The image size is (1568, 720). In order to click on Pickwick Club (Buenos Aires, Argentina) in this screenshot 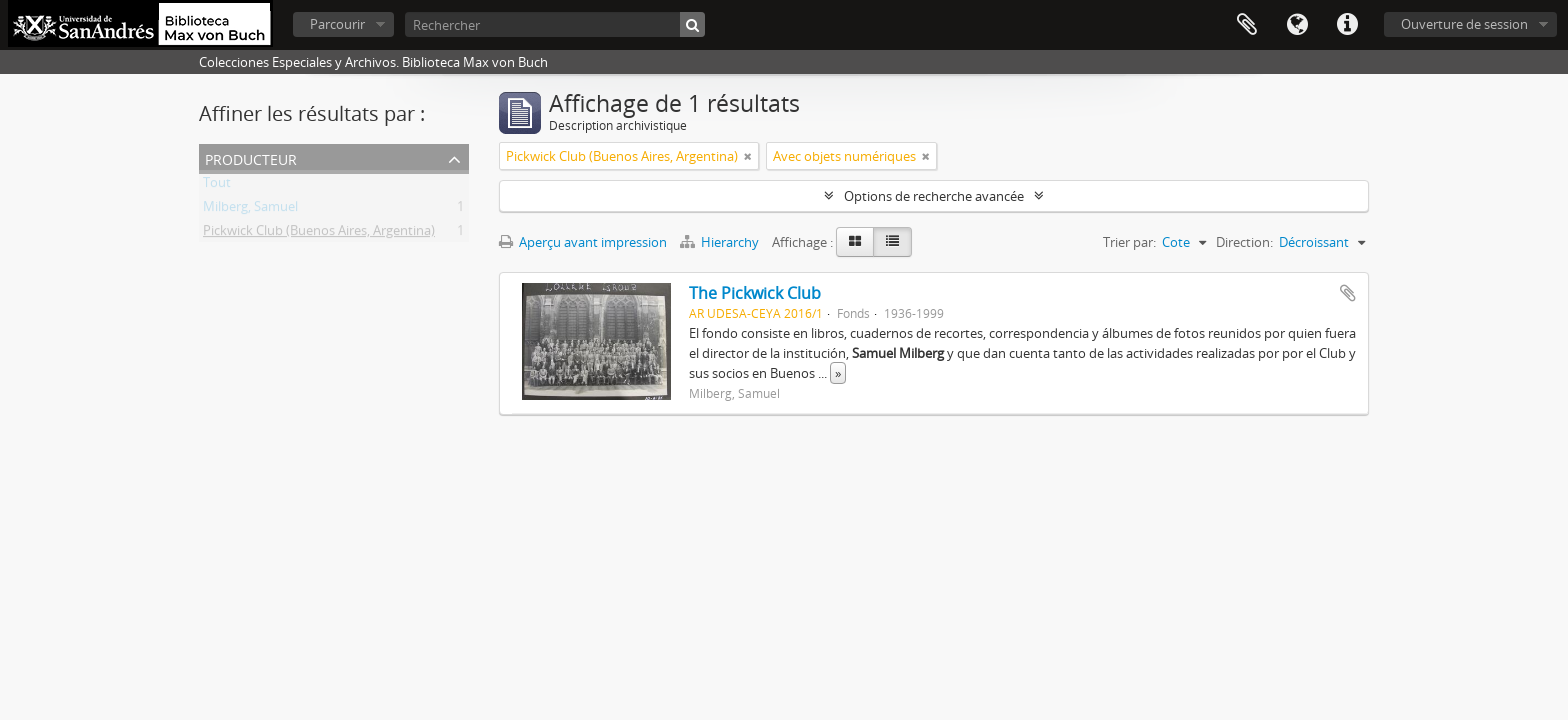, I will do `click(319, 234)`.